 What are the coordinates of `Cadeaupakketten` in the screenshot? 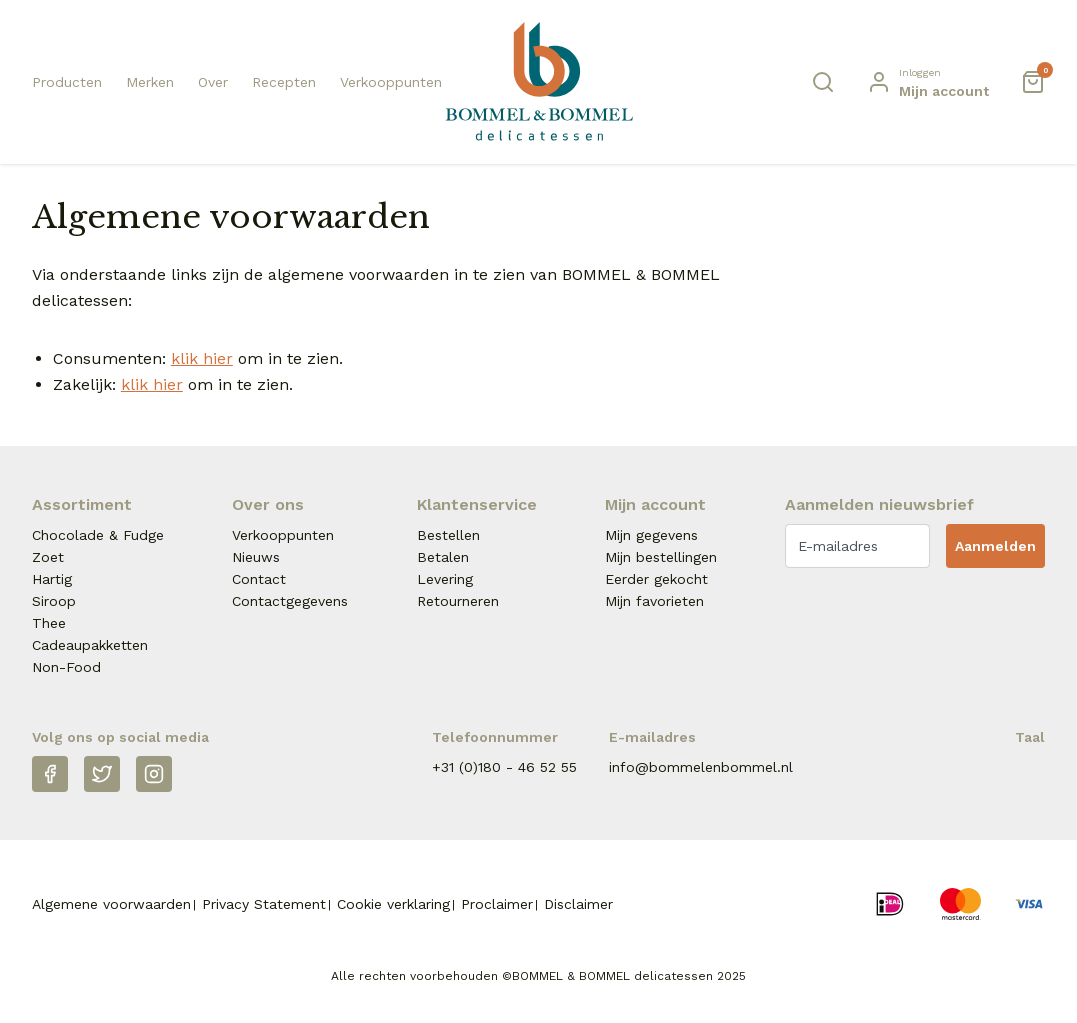 It's located at (90, 645).